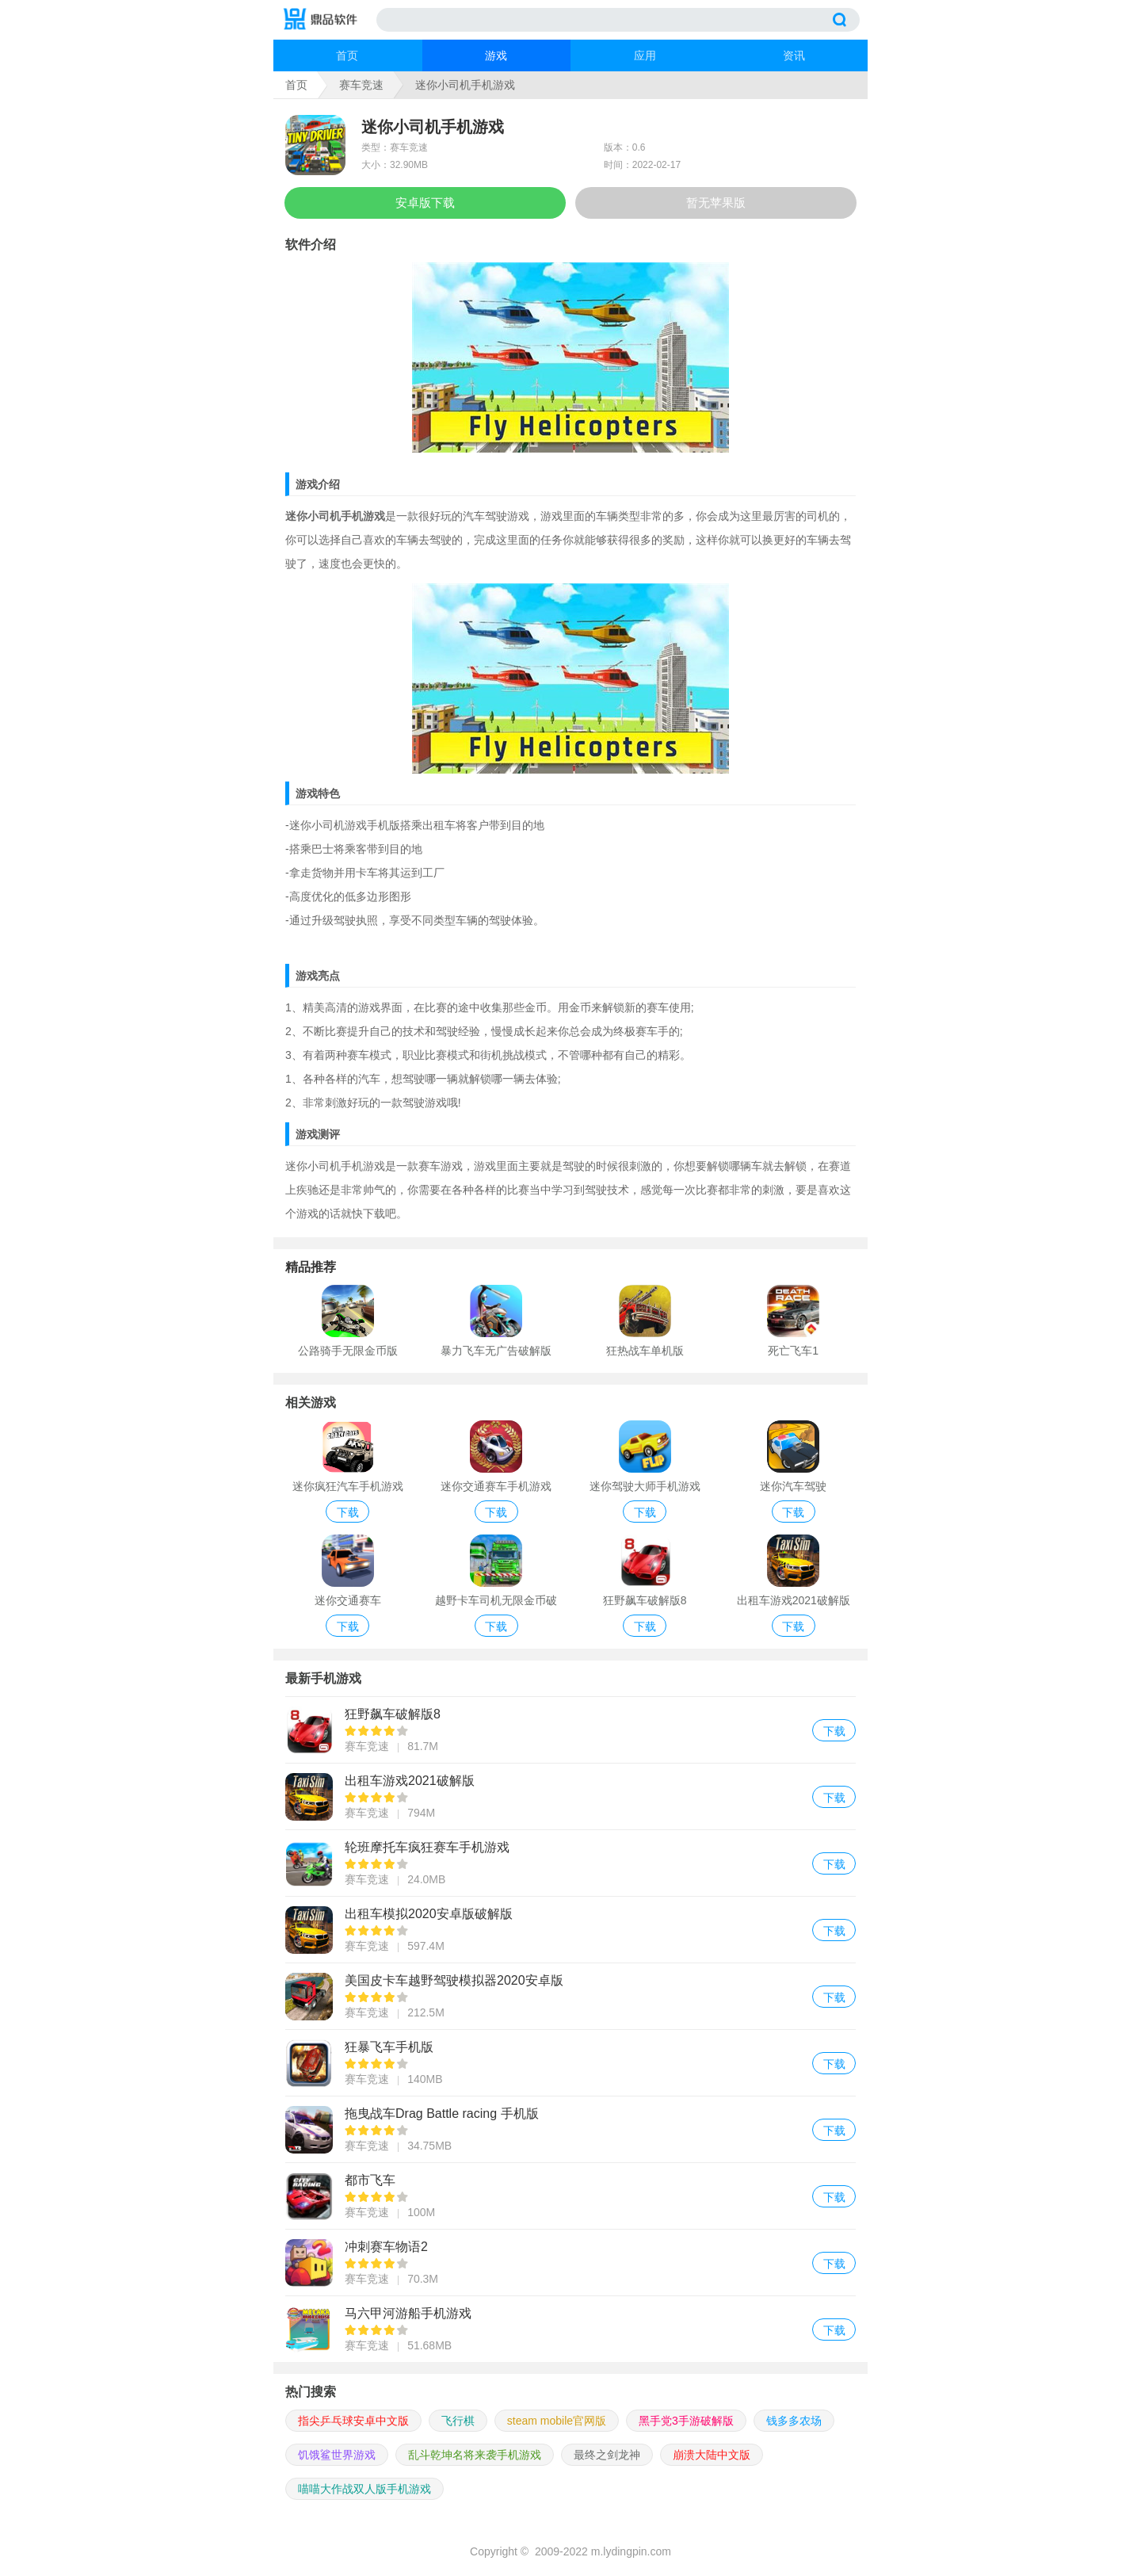 The image size is (1141, 2576). I want to click on 冲刺赛车物语2, so click(570, 2262).